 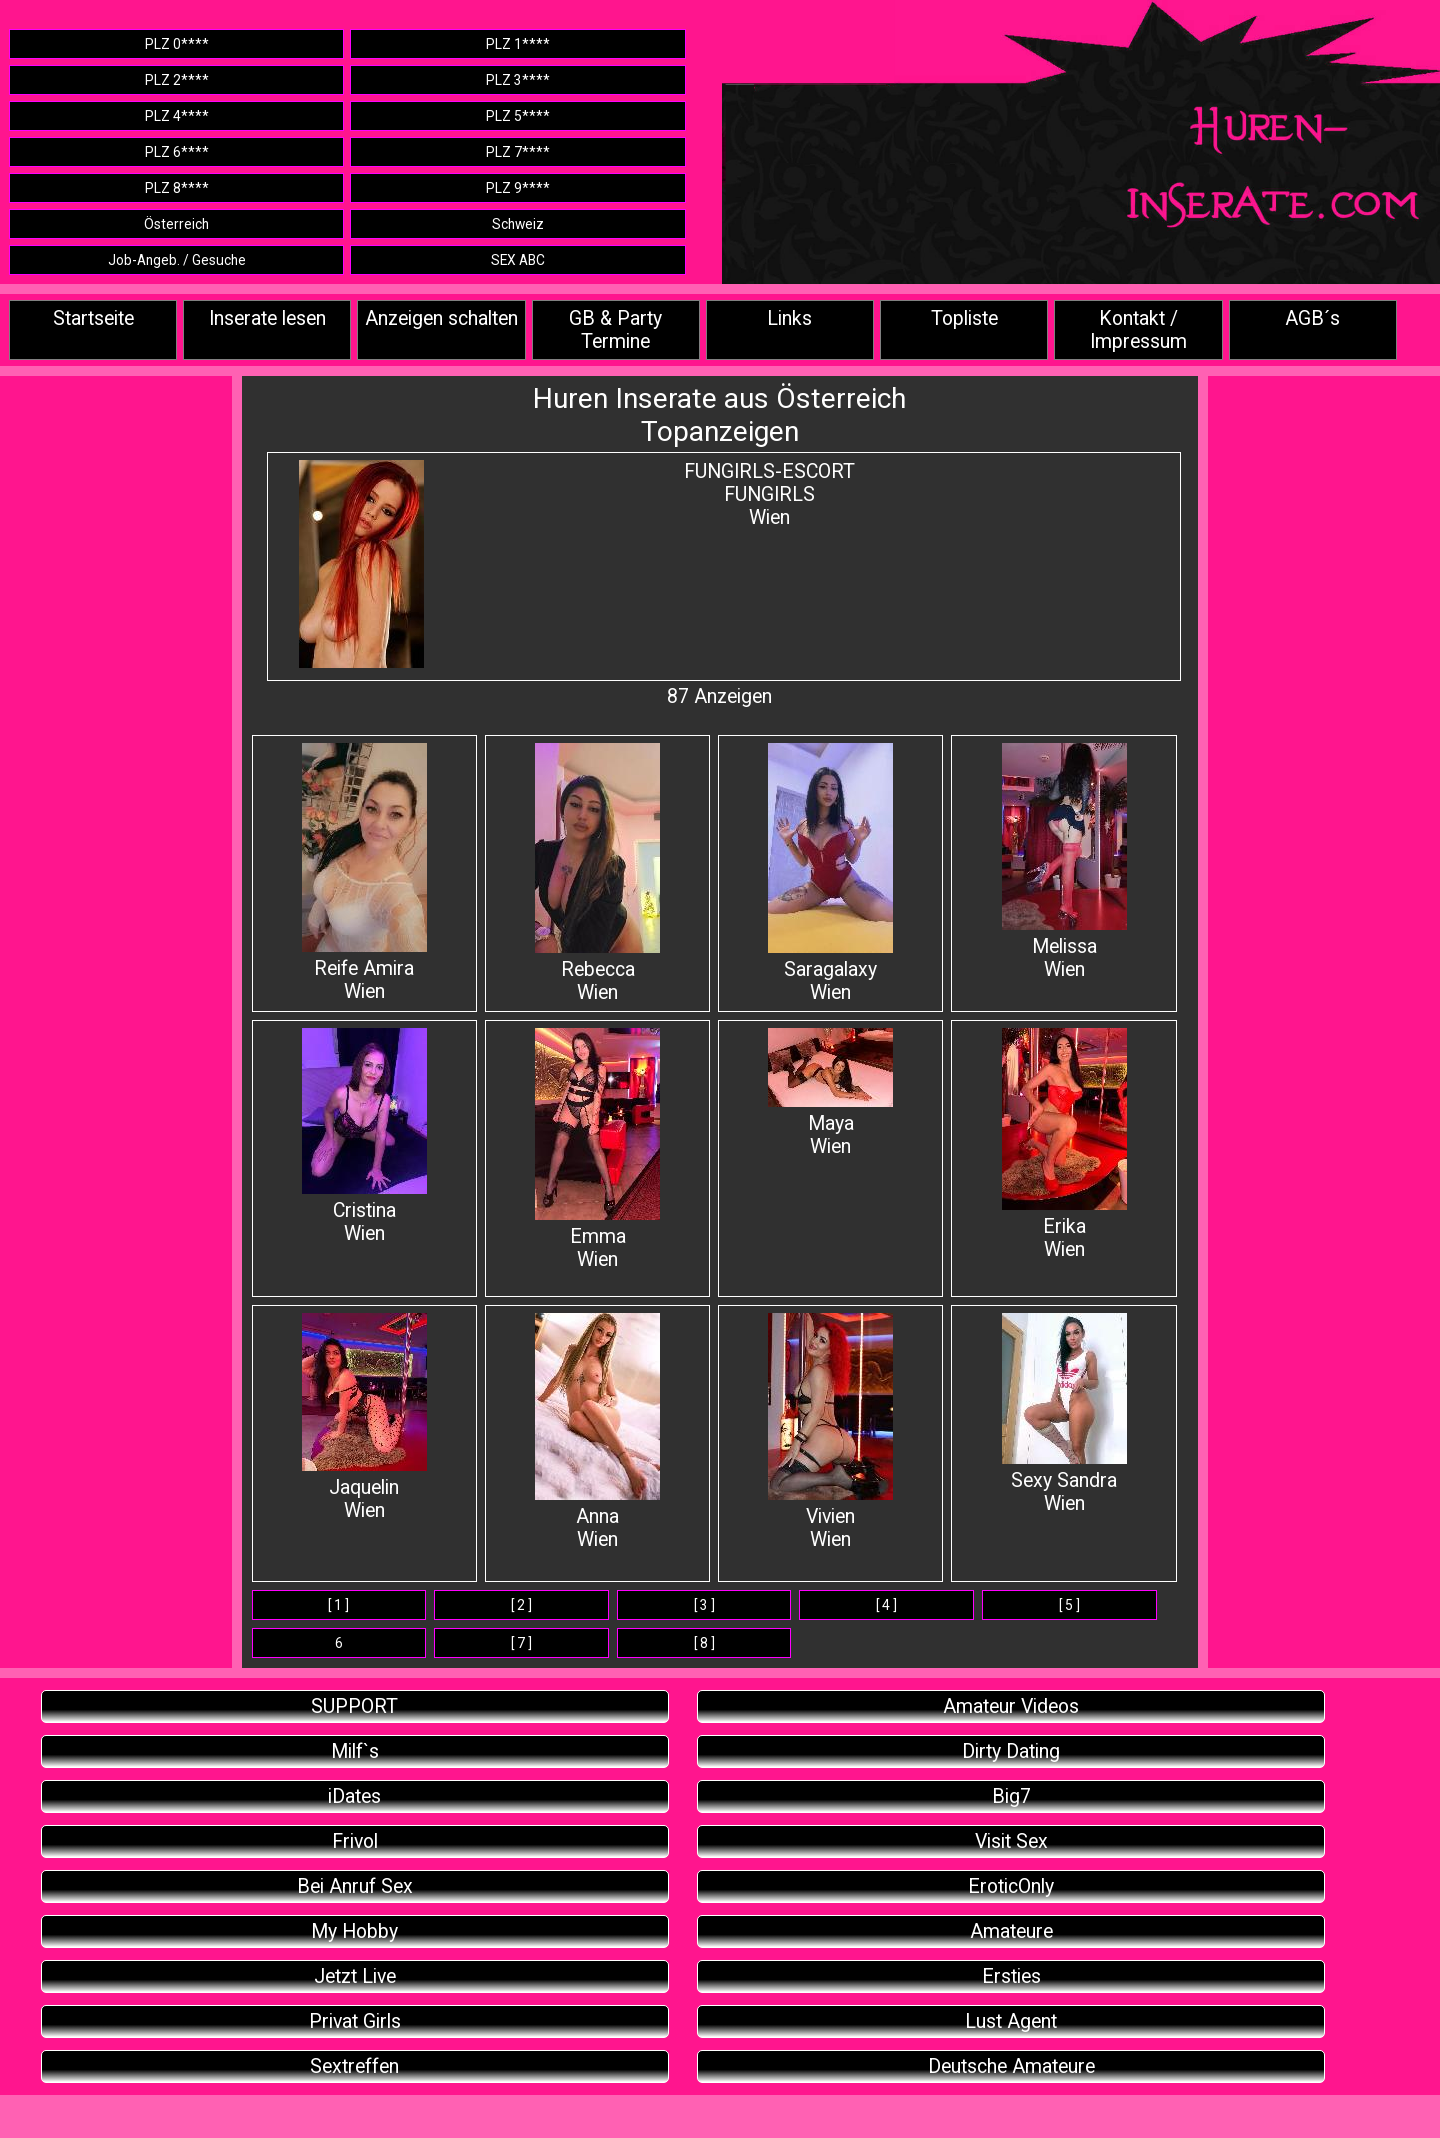 What do you see at coordinates (1064, 1144) in the screenshot?
I see `Erika Wien` at bounding box center [1064, 1144].